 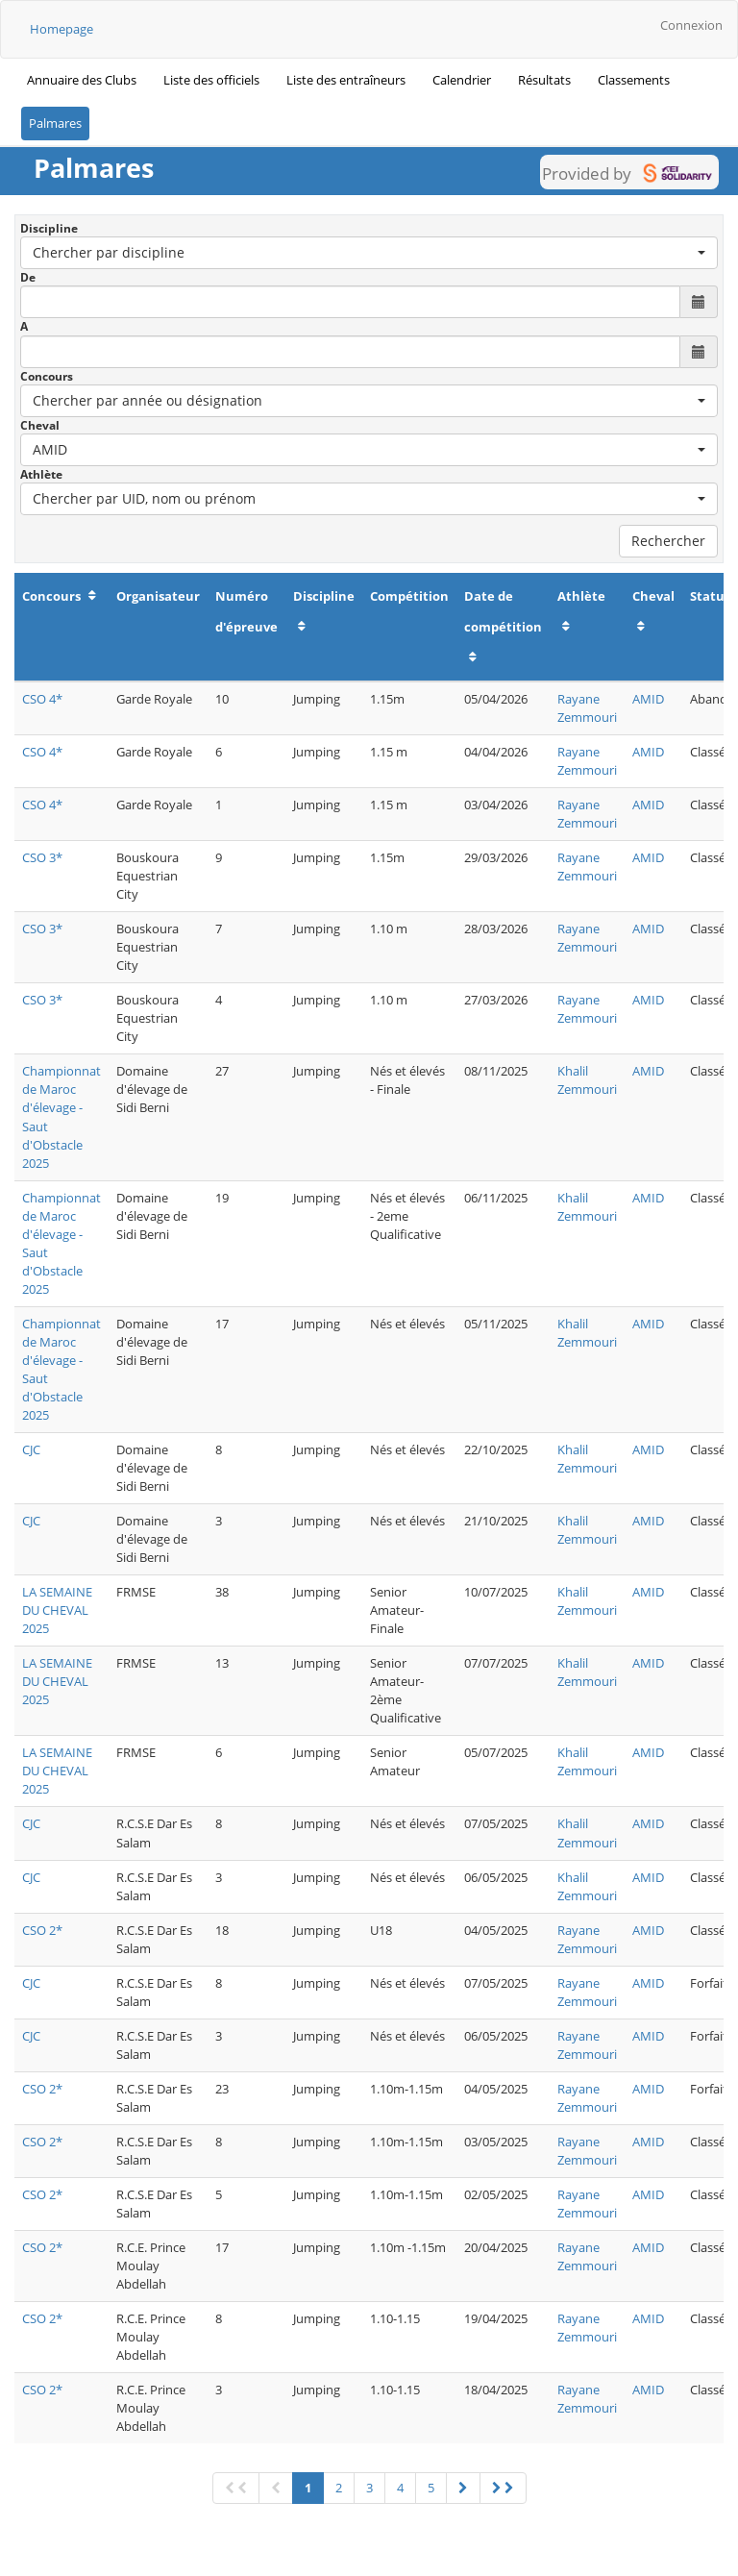 What do you see at coordinates (41, 474) in the screenshot?
I see `Athlète` at bounding box center [41, 474].